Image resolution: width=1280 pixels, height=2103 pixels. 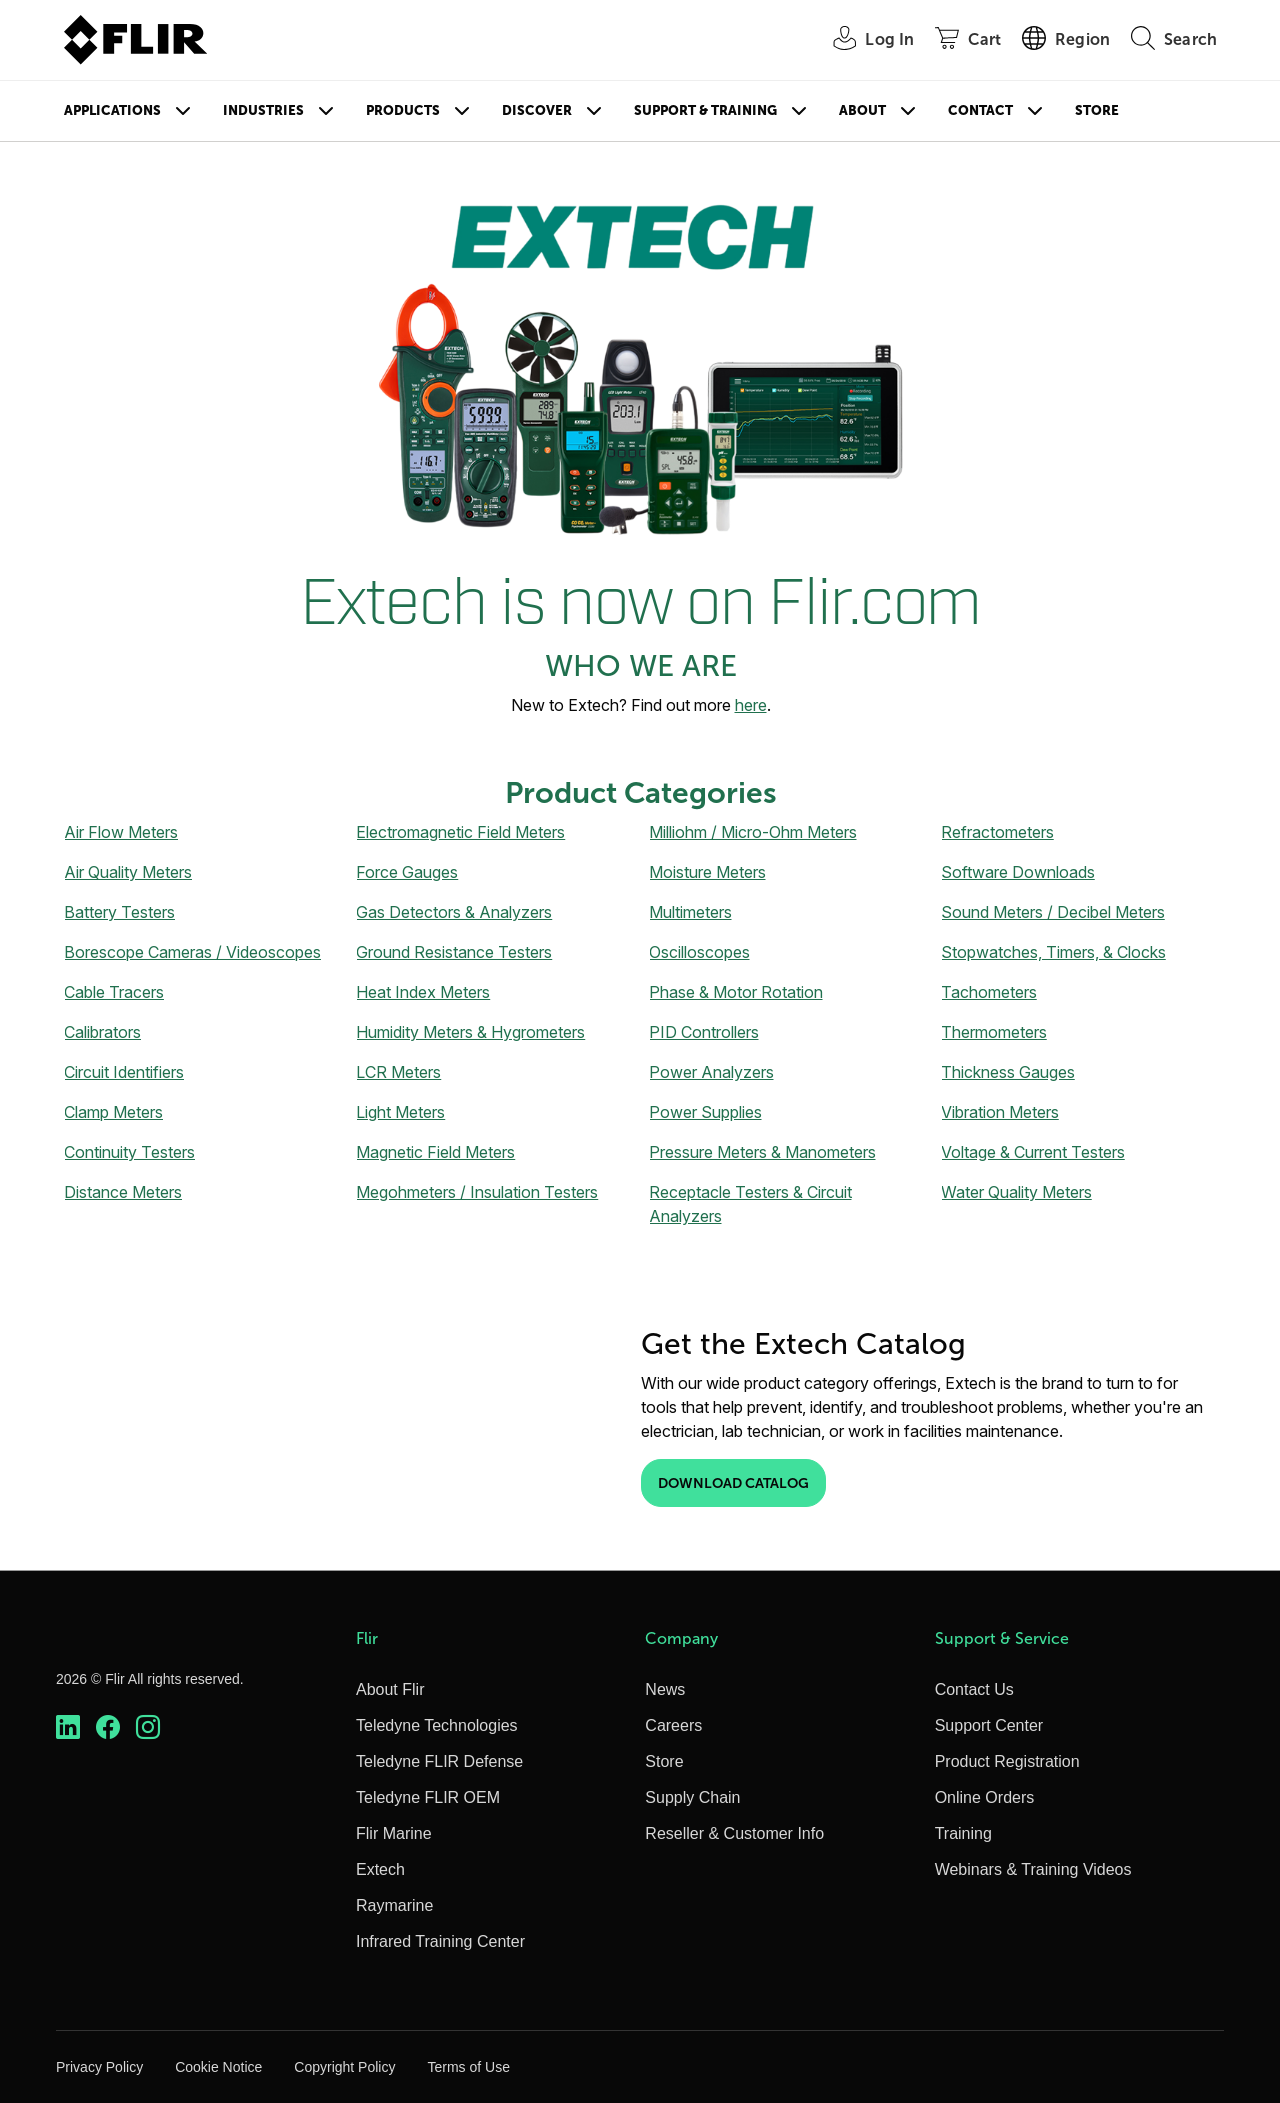 I want to click on Product Registration, so click(x=1007, y=1761).